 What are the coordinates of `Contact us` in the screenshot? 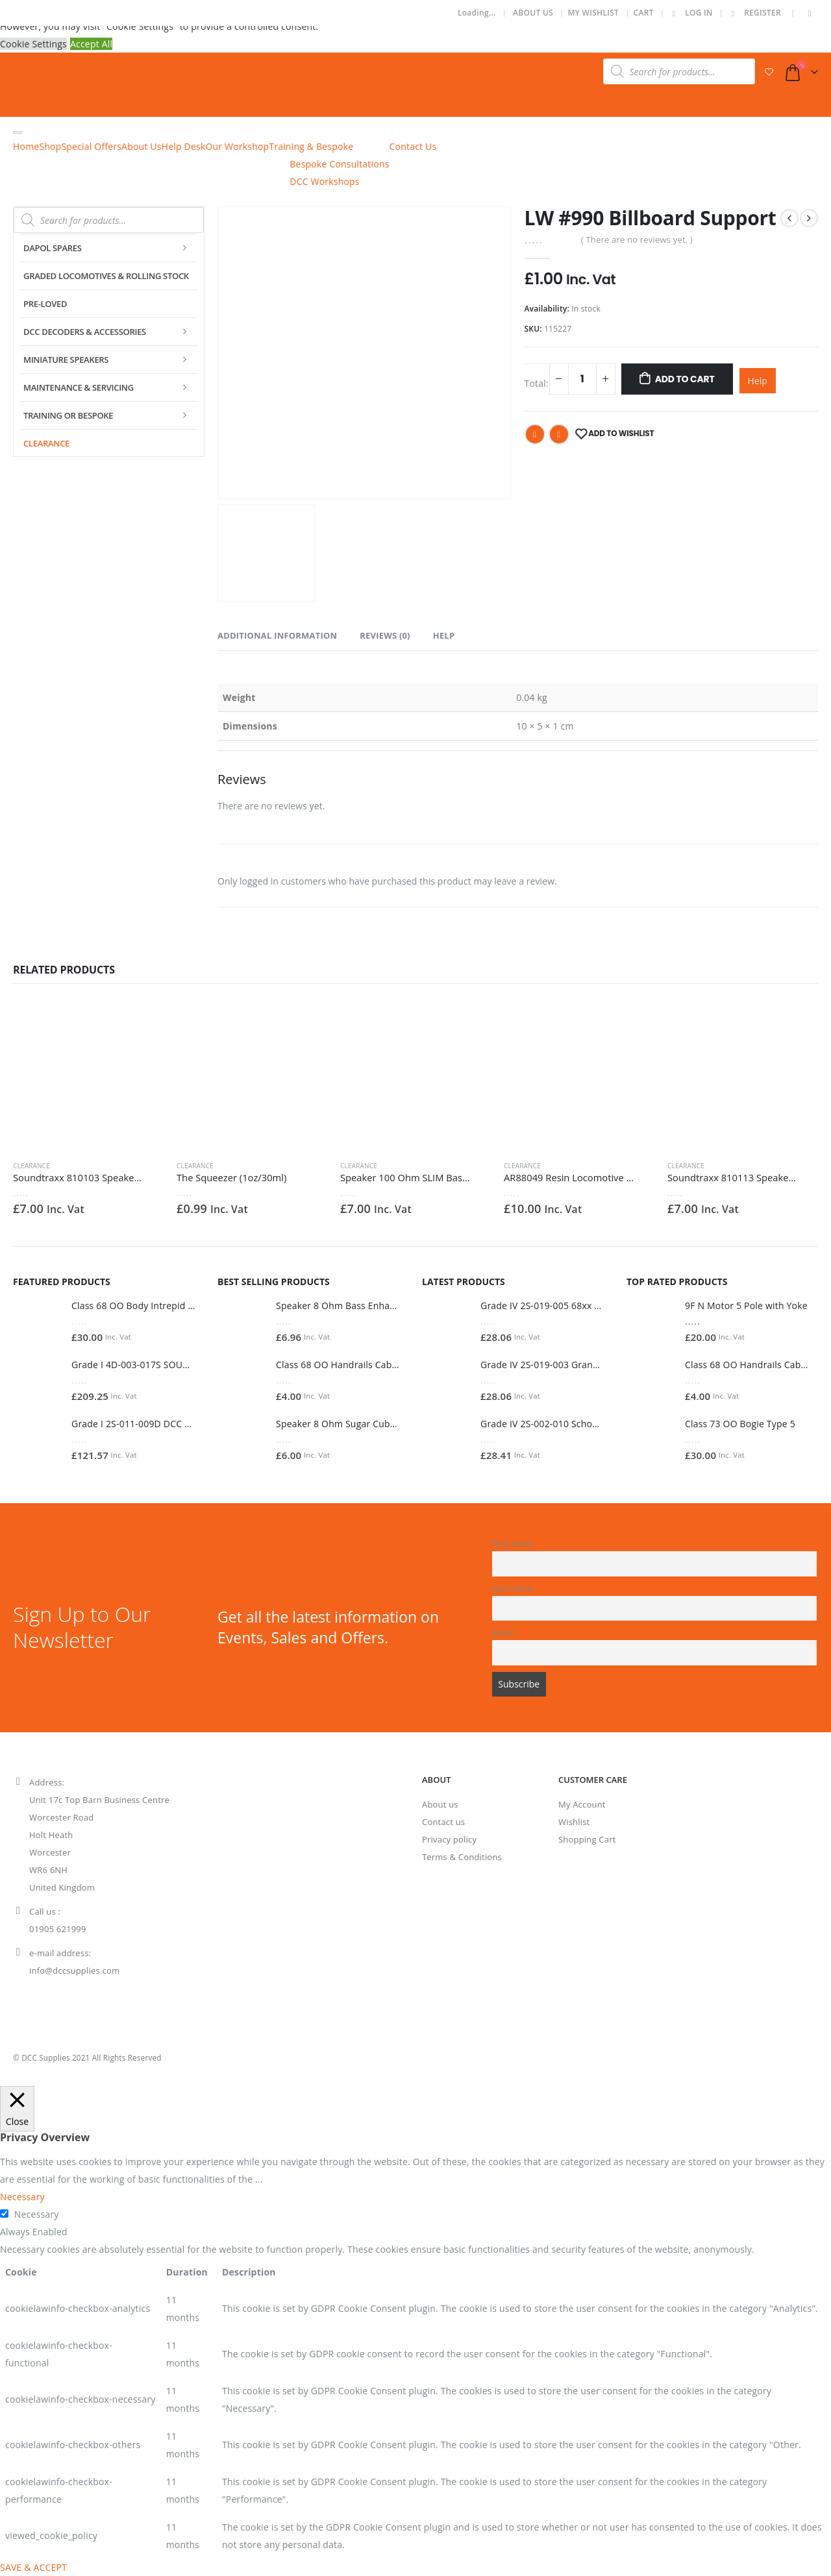 It's located at (443, 1822).